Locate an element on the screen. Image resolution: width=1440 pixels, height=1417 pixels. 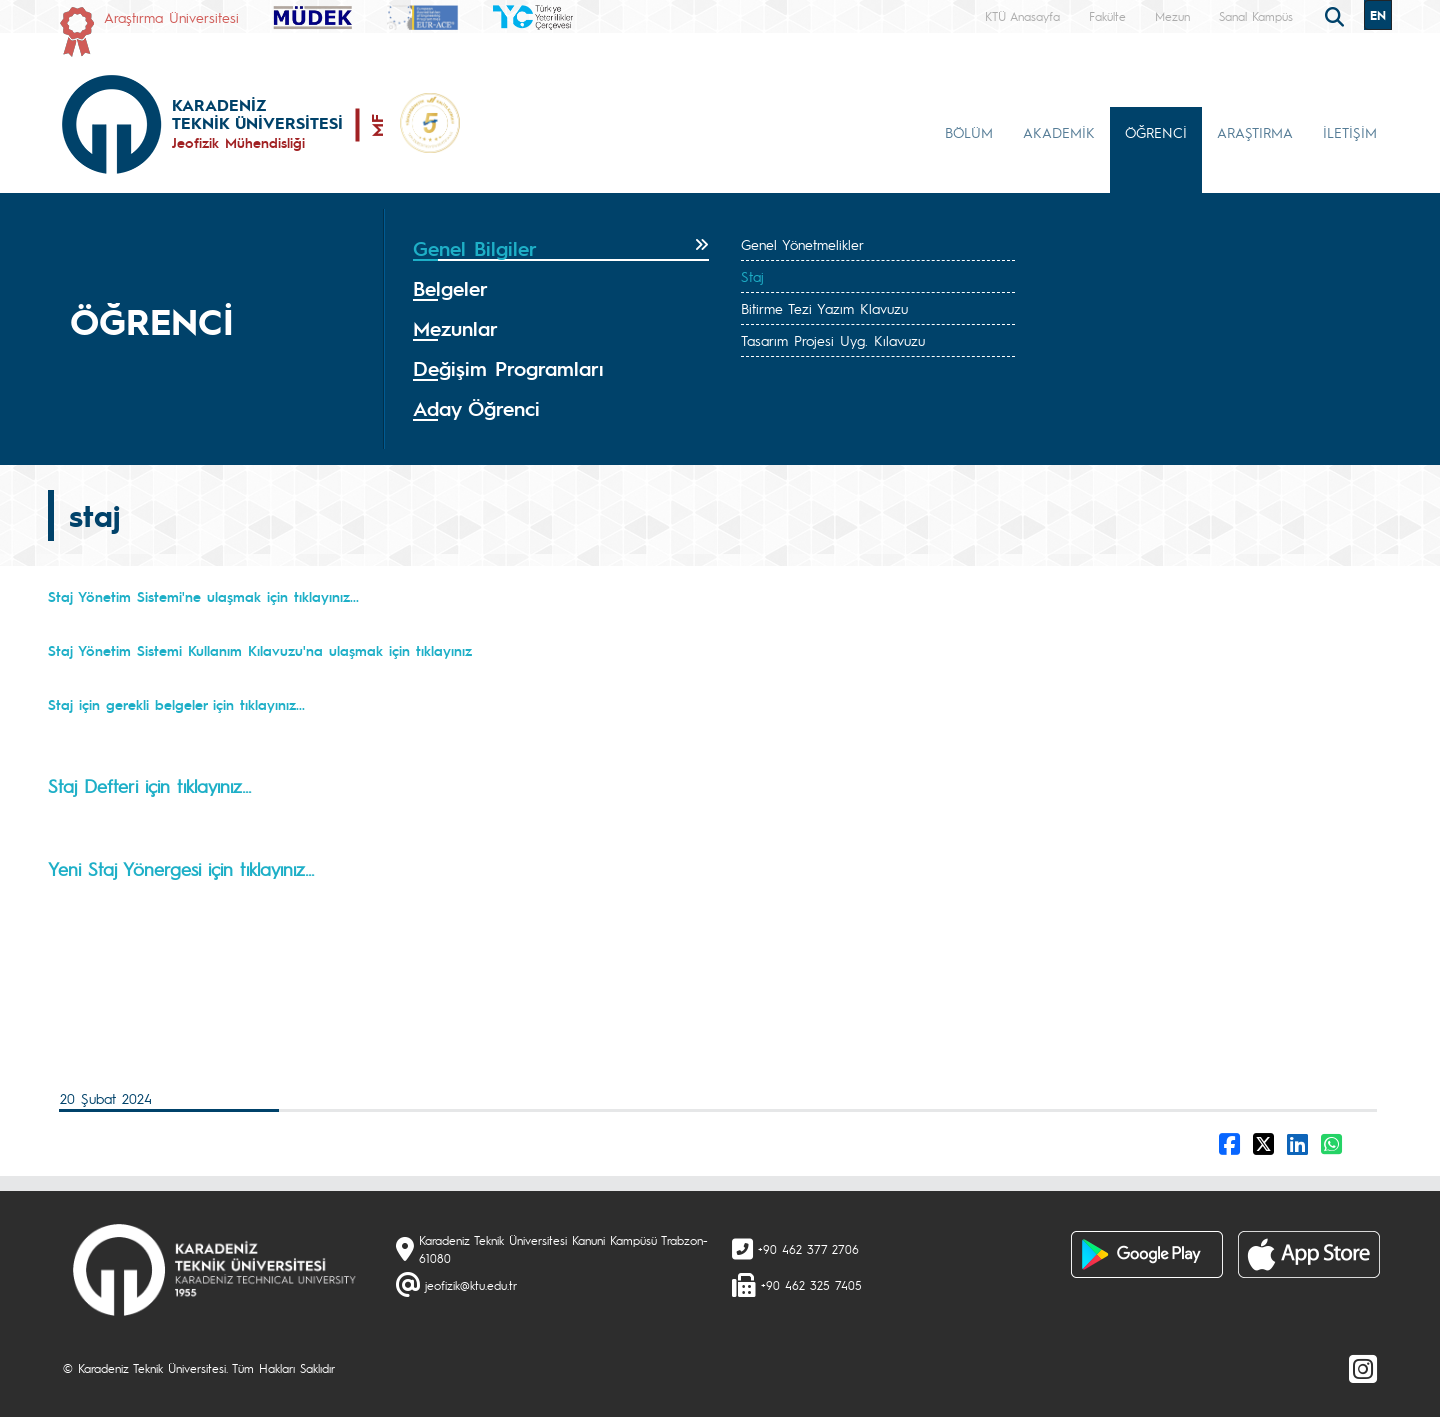
Mezun is located at coordinates (1172, 16).